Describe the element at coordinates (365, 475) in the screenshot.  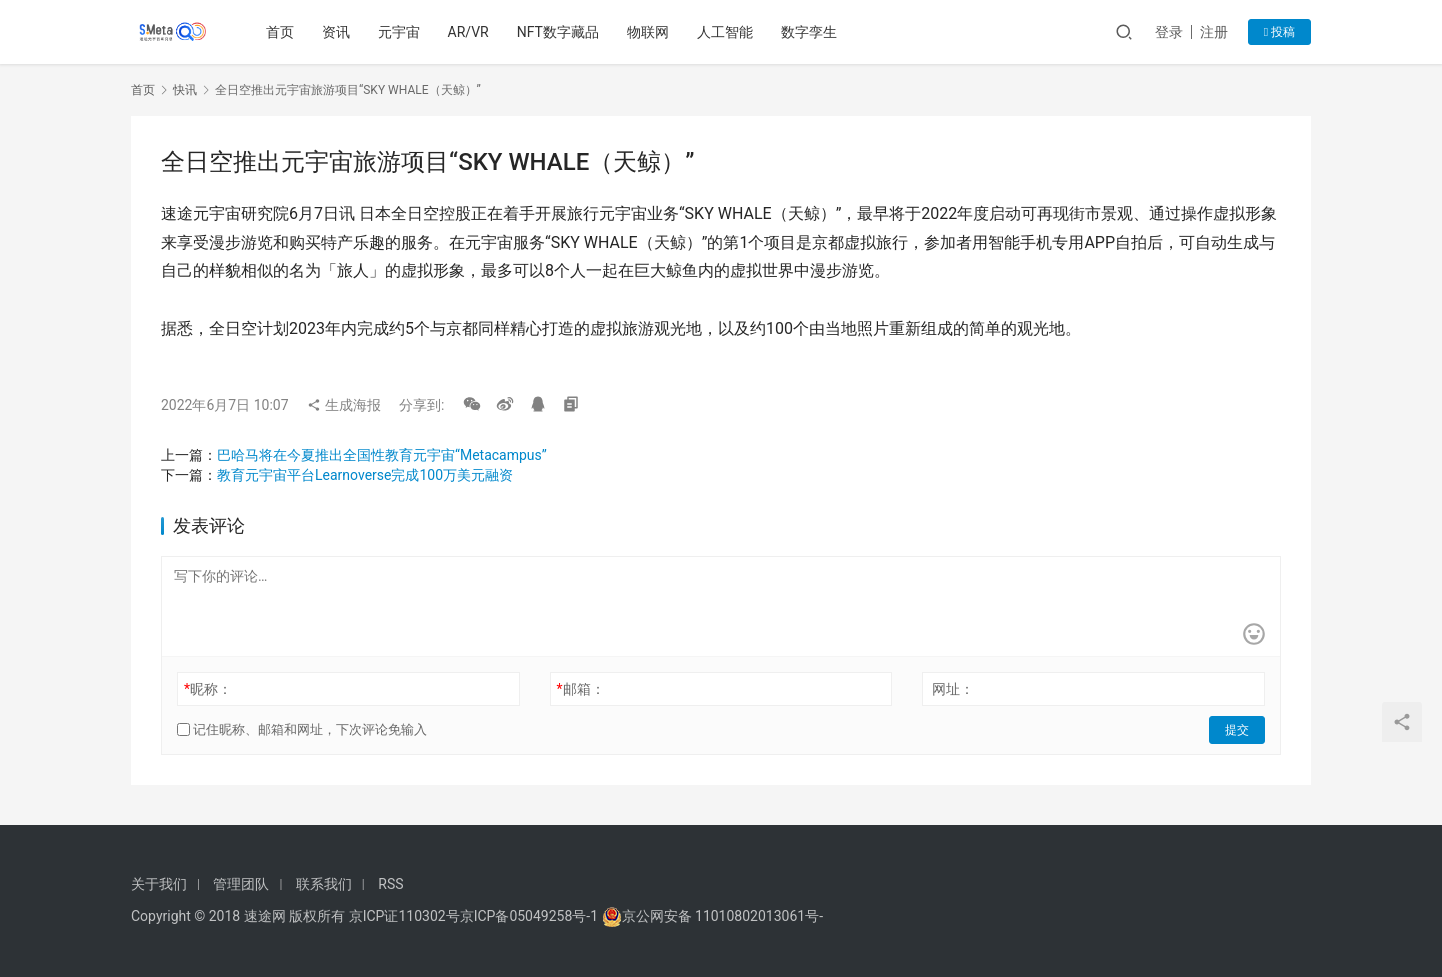
I see `教育元宇宙平台Learnoverse完成100万美元融资` at that location.